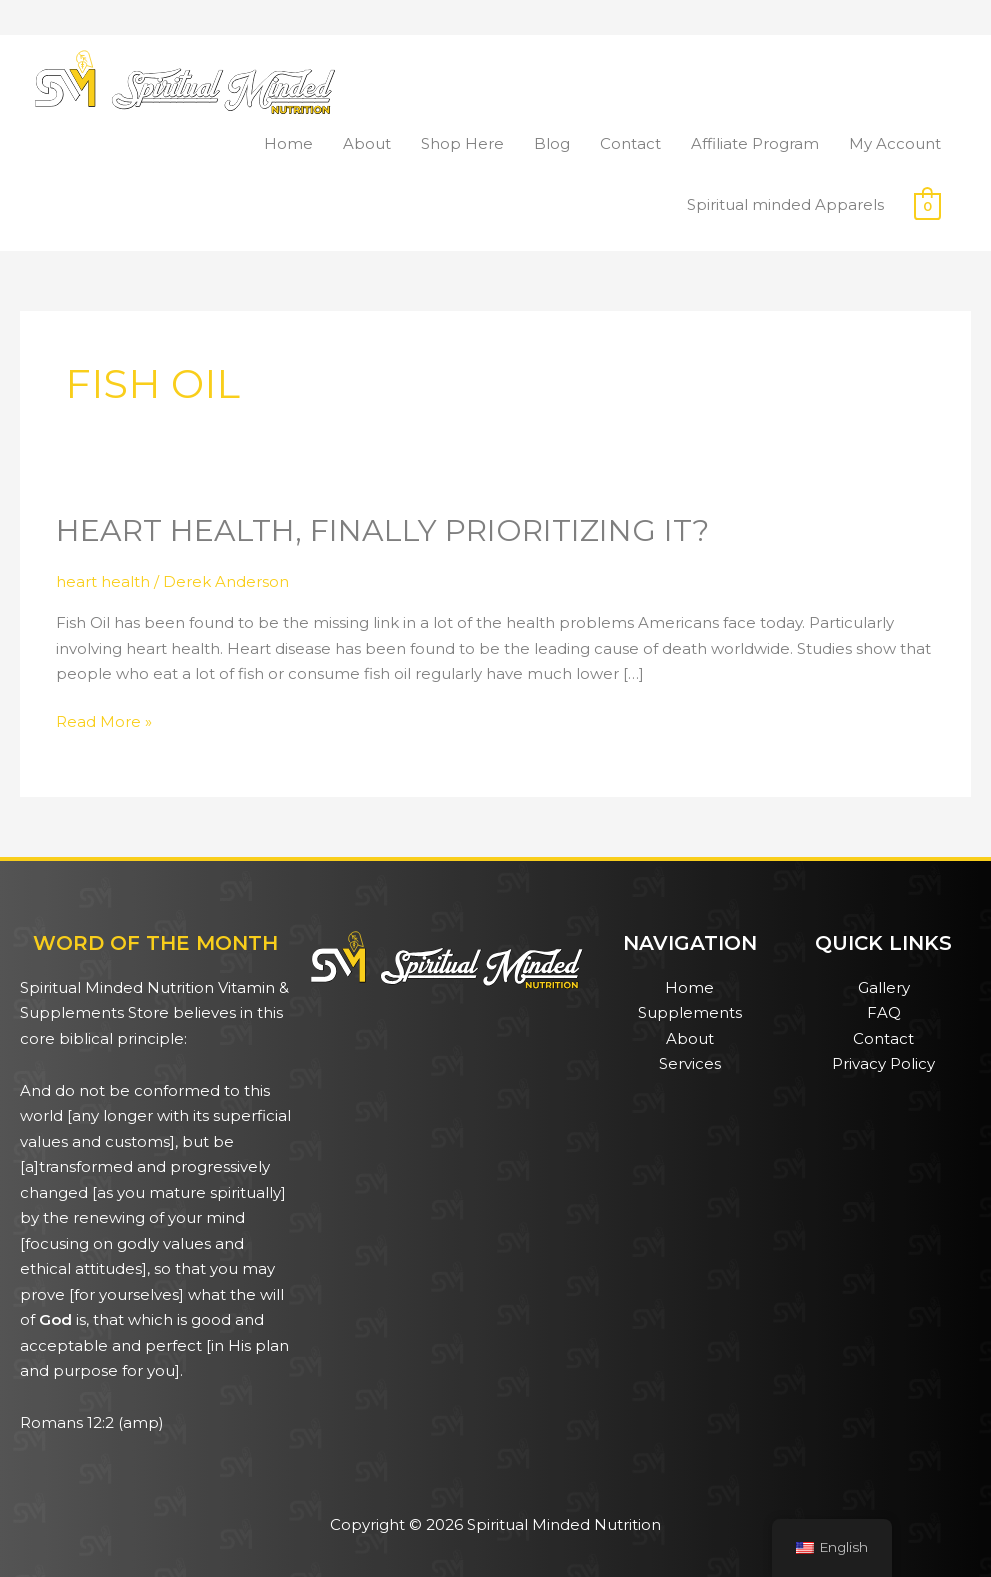 This screenshot has height=1577, width=991. What do you see at coordinates (552, 143) in the screenshot?
I see `Blog` at bounding box center [552, 143].